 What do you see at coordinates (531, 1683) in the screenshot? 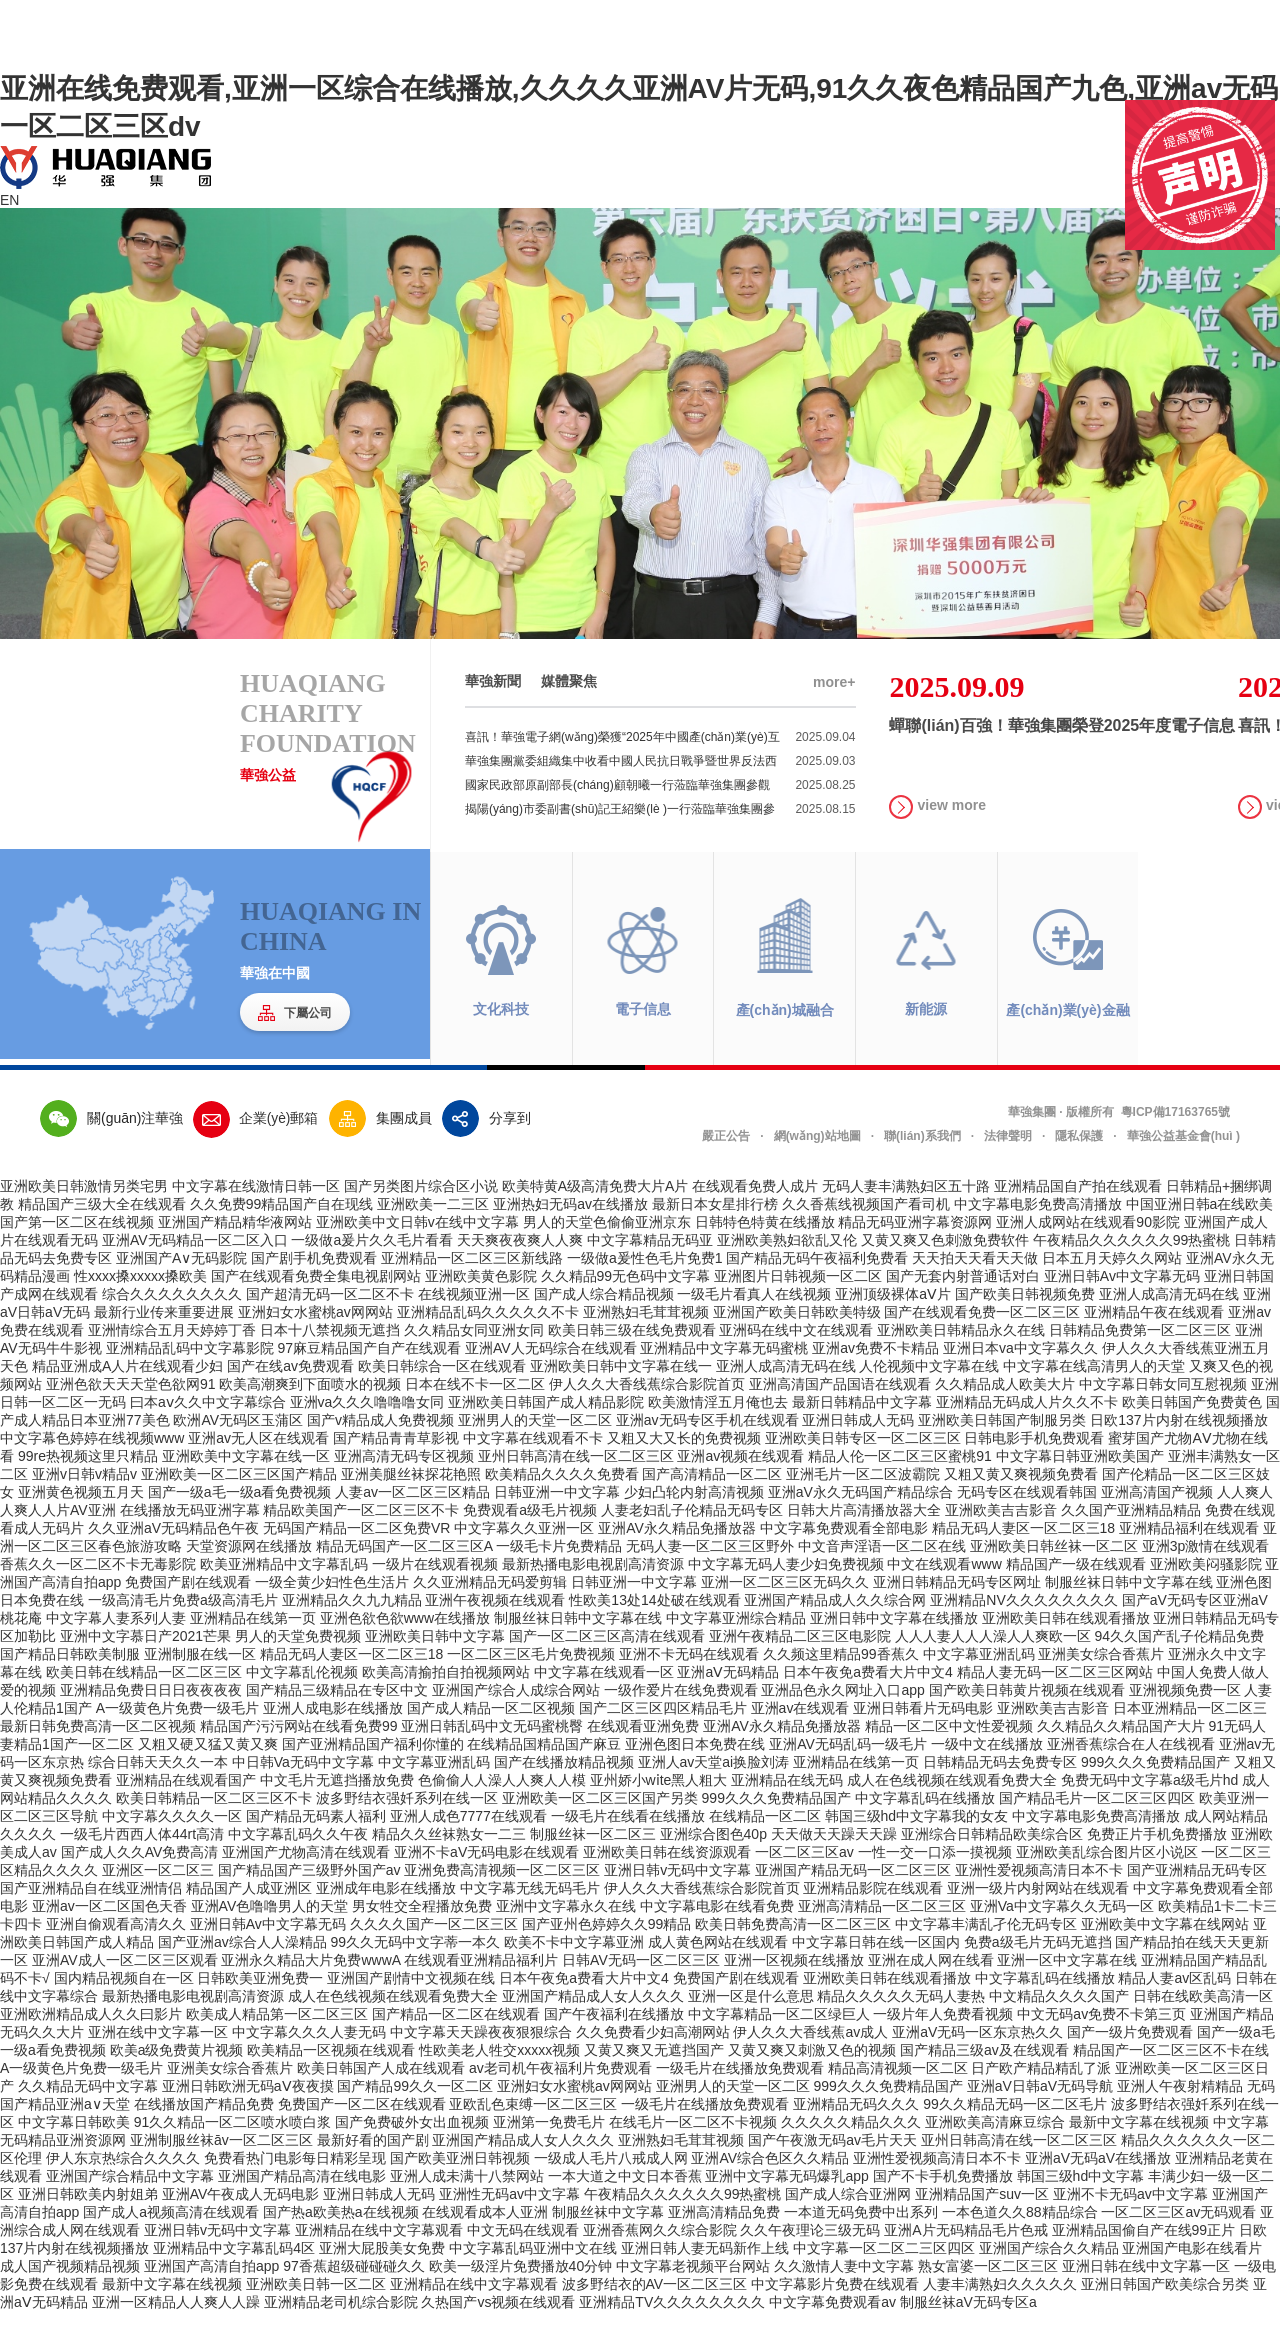
I see `一区二区三区毛片免费视频` at bounding box center [531, 1683].